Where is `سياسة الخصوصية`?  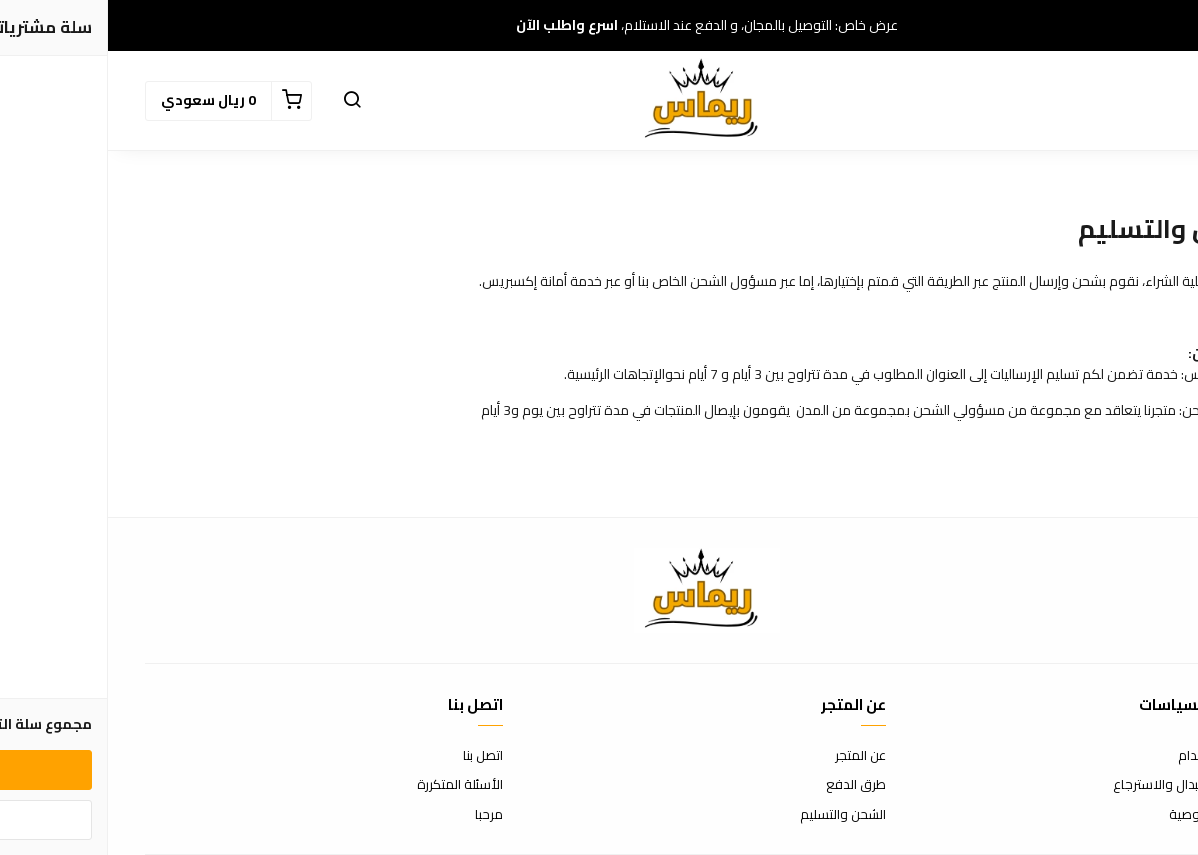 سياسة الخصوصية is located at coordinates (1111, 815).